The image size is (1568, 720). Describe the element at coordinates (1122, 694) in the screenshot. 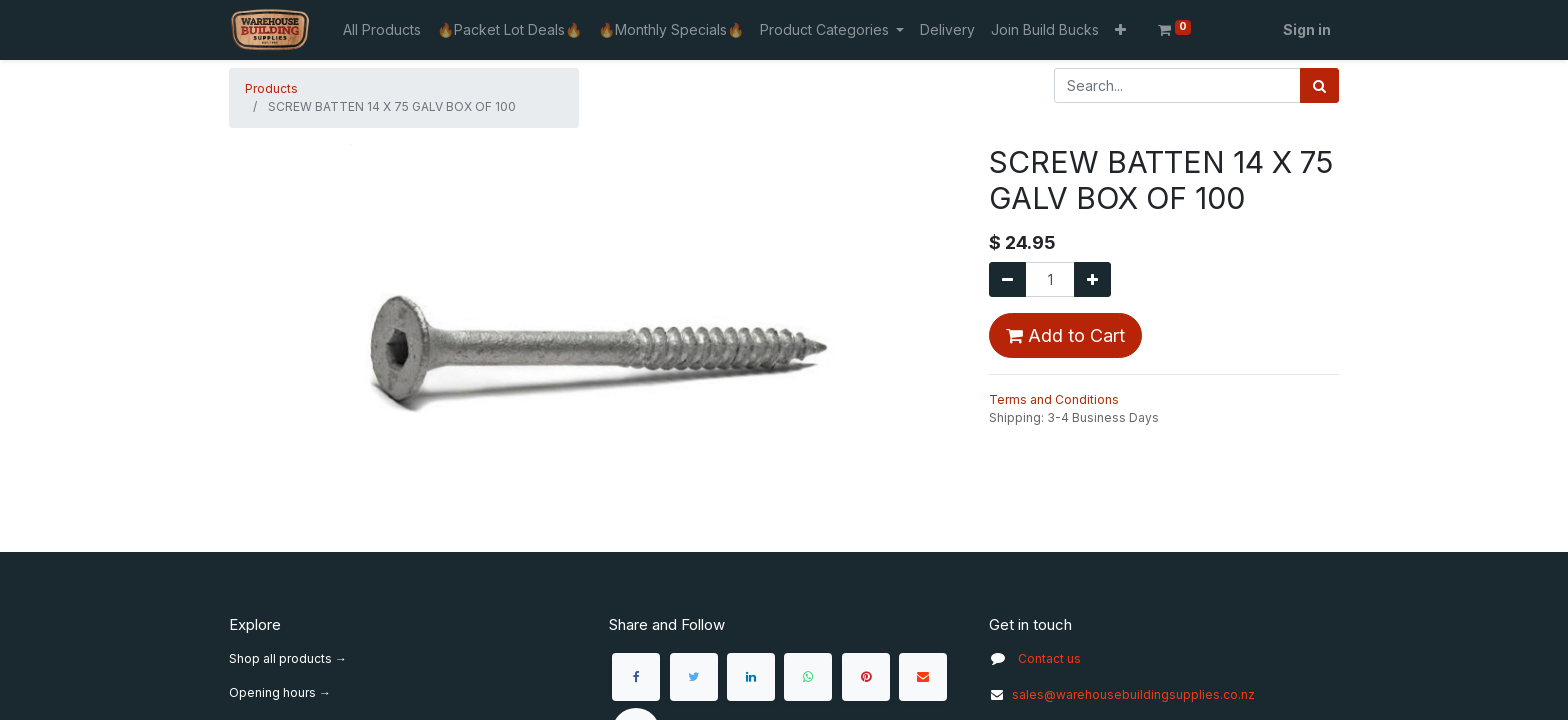

I see `sales@warehousebuildingsupplies.co.nz` at that location.